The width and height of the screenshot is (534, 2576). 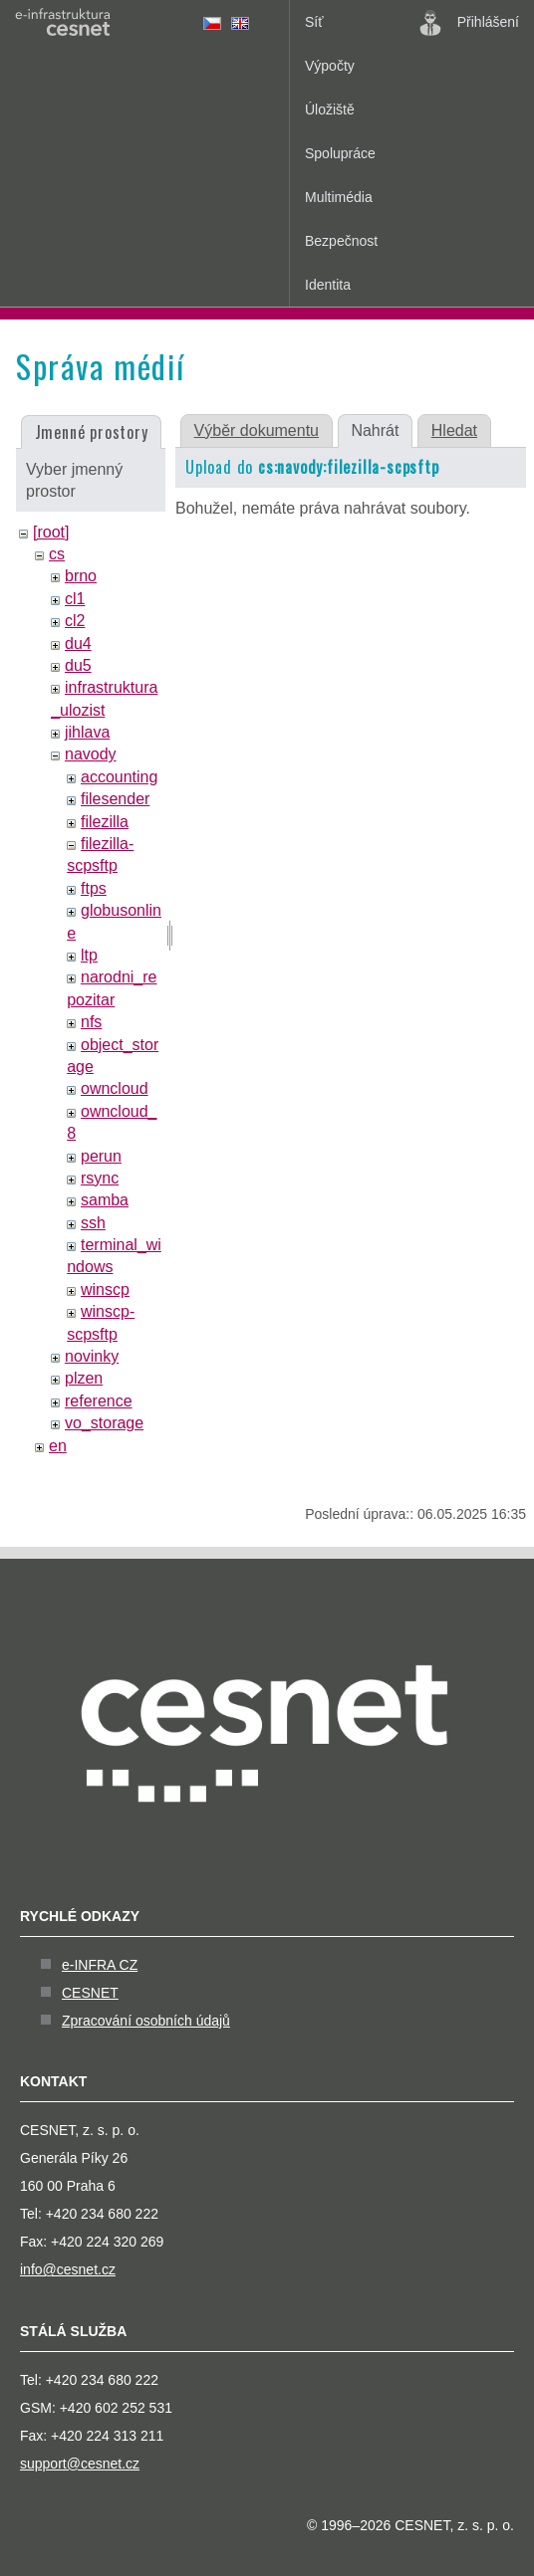 I want to click on reference, so click(x=99, y=1401).